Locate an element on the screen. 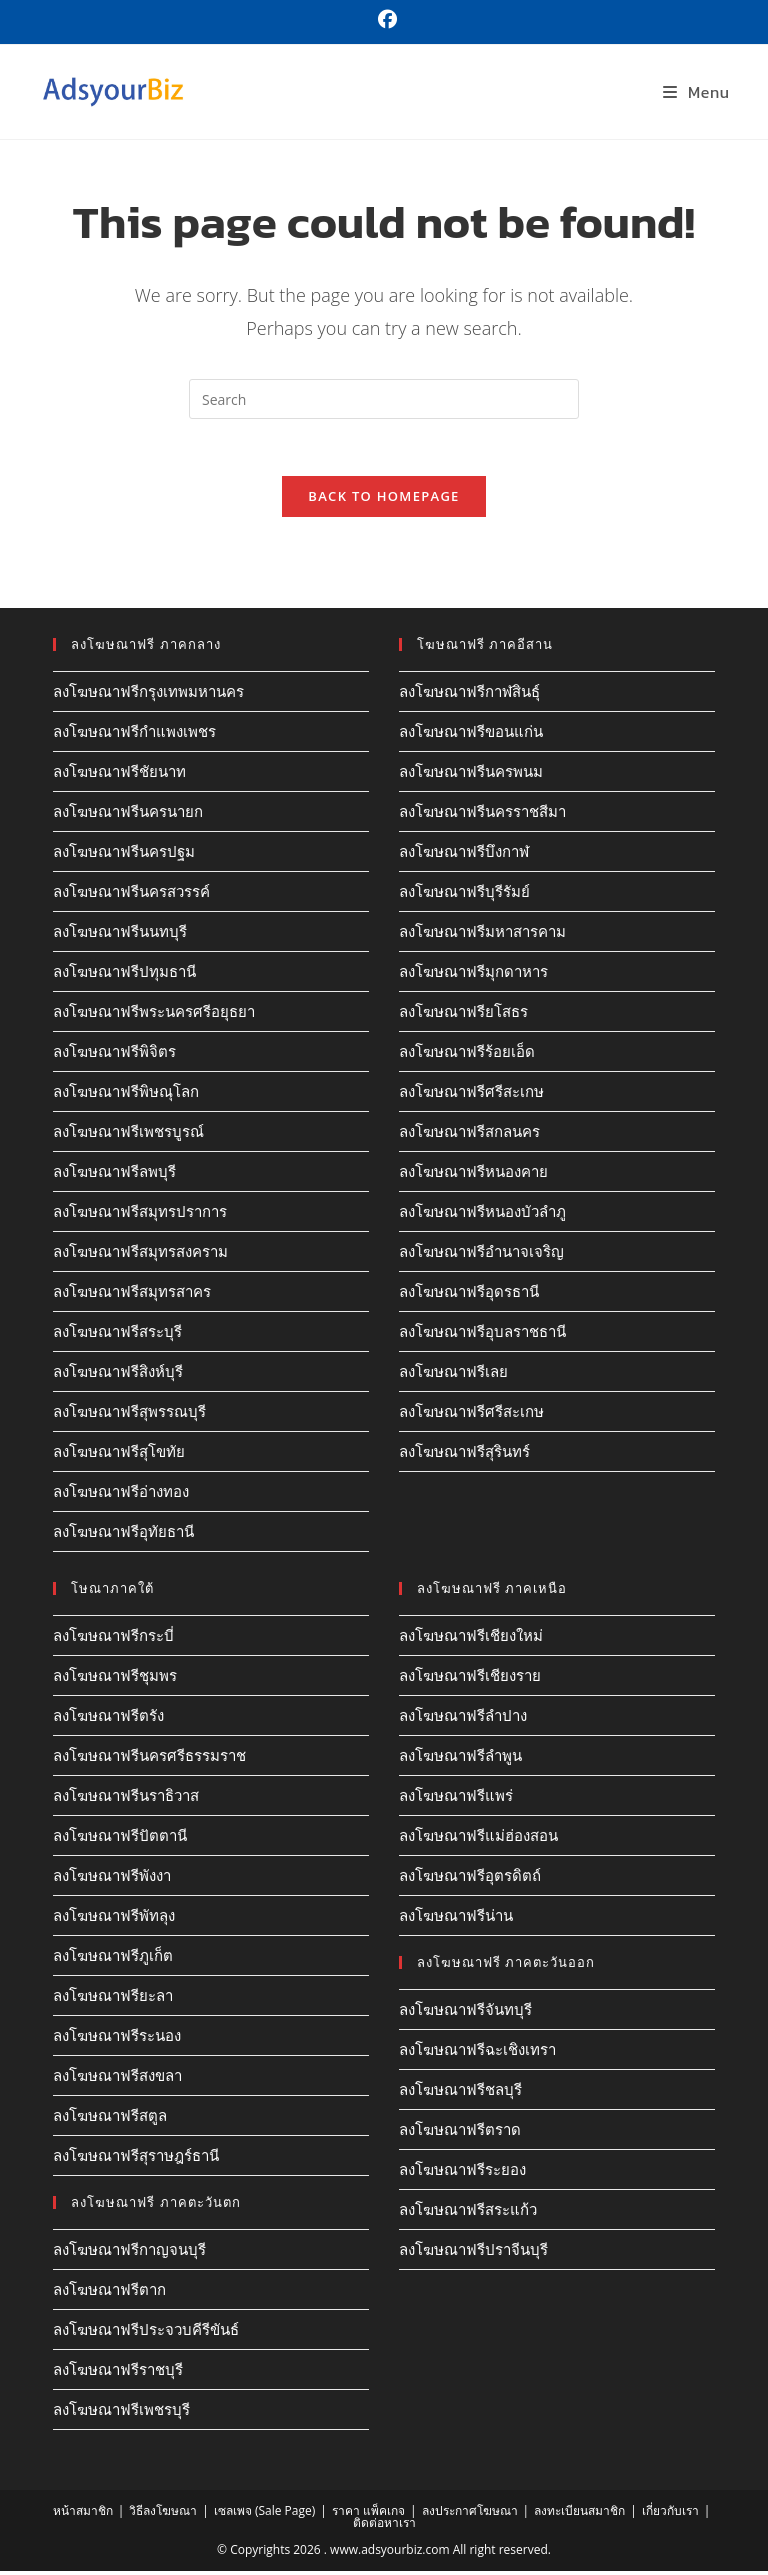  ลงโฆษณาฟรีนราธิวาส is located at coordinates (126, 1799).